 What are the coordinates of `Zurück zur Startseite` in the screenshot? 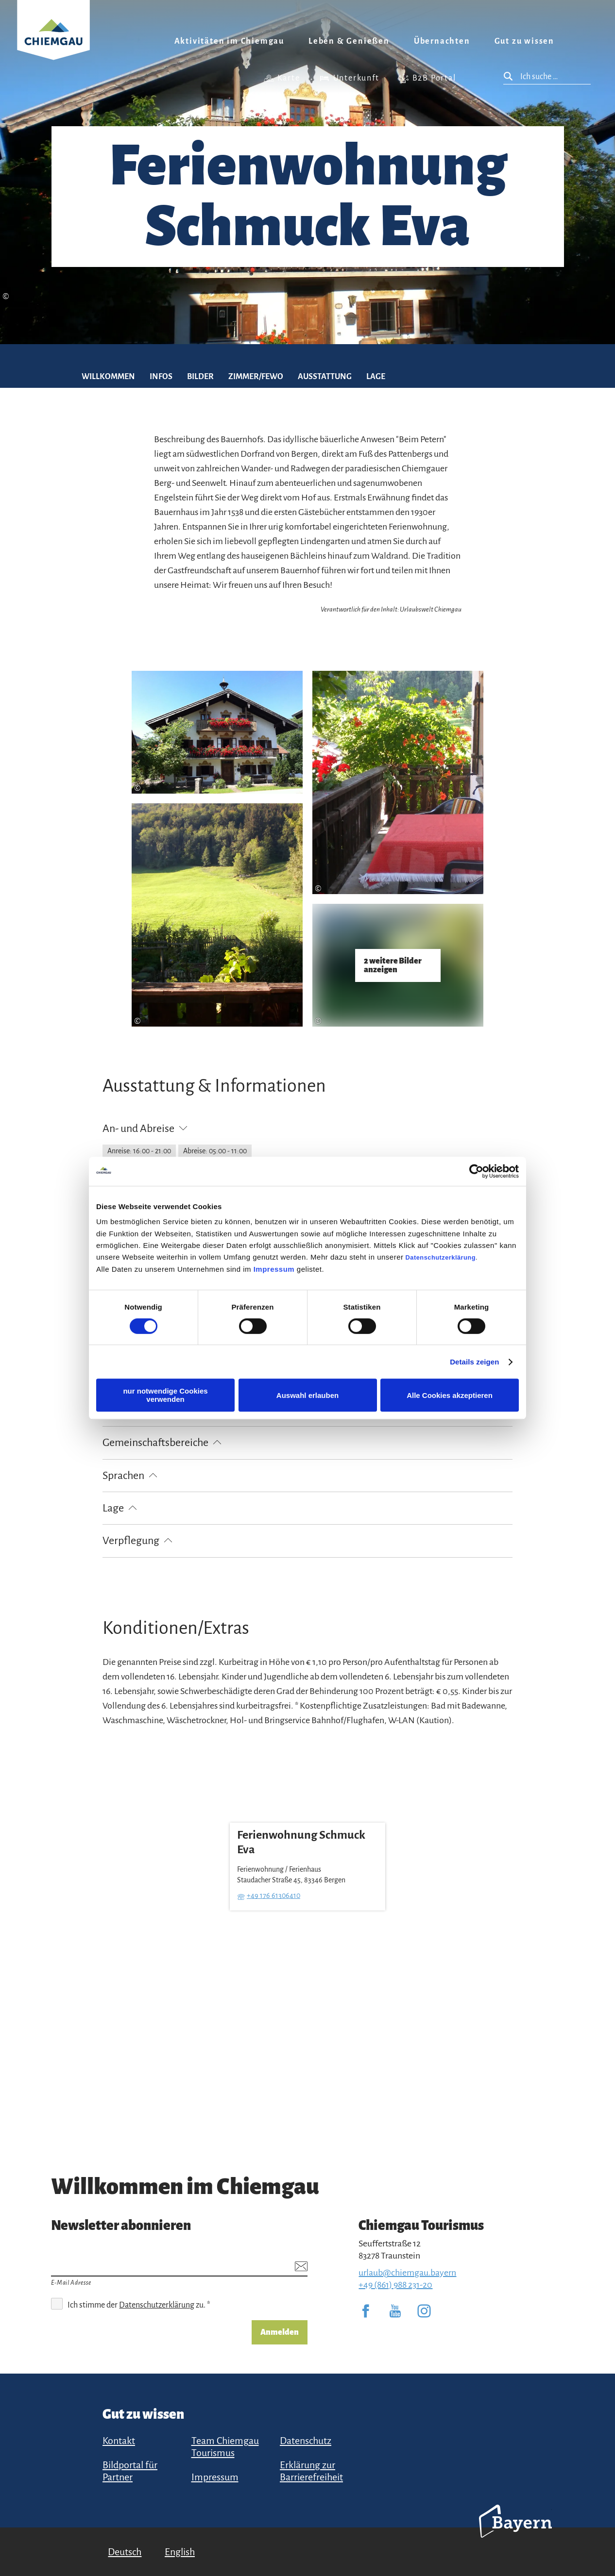 It's located at (53, 42).